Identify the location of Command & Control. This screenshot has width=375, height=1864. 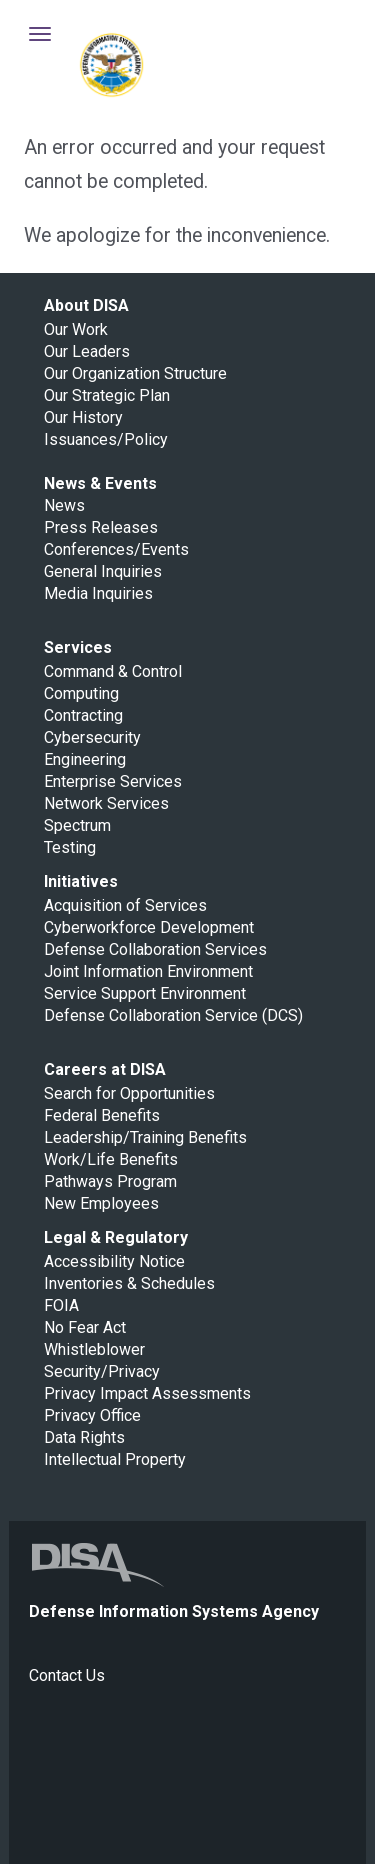
(113, 671).